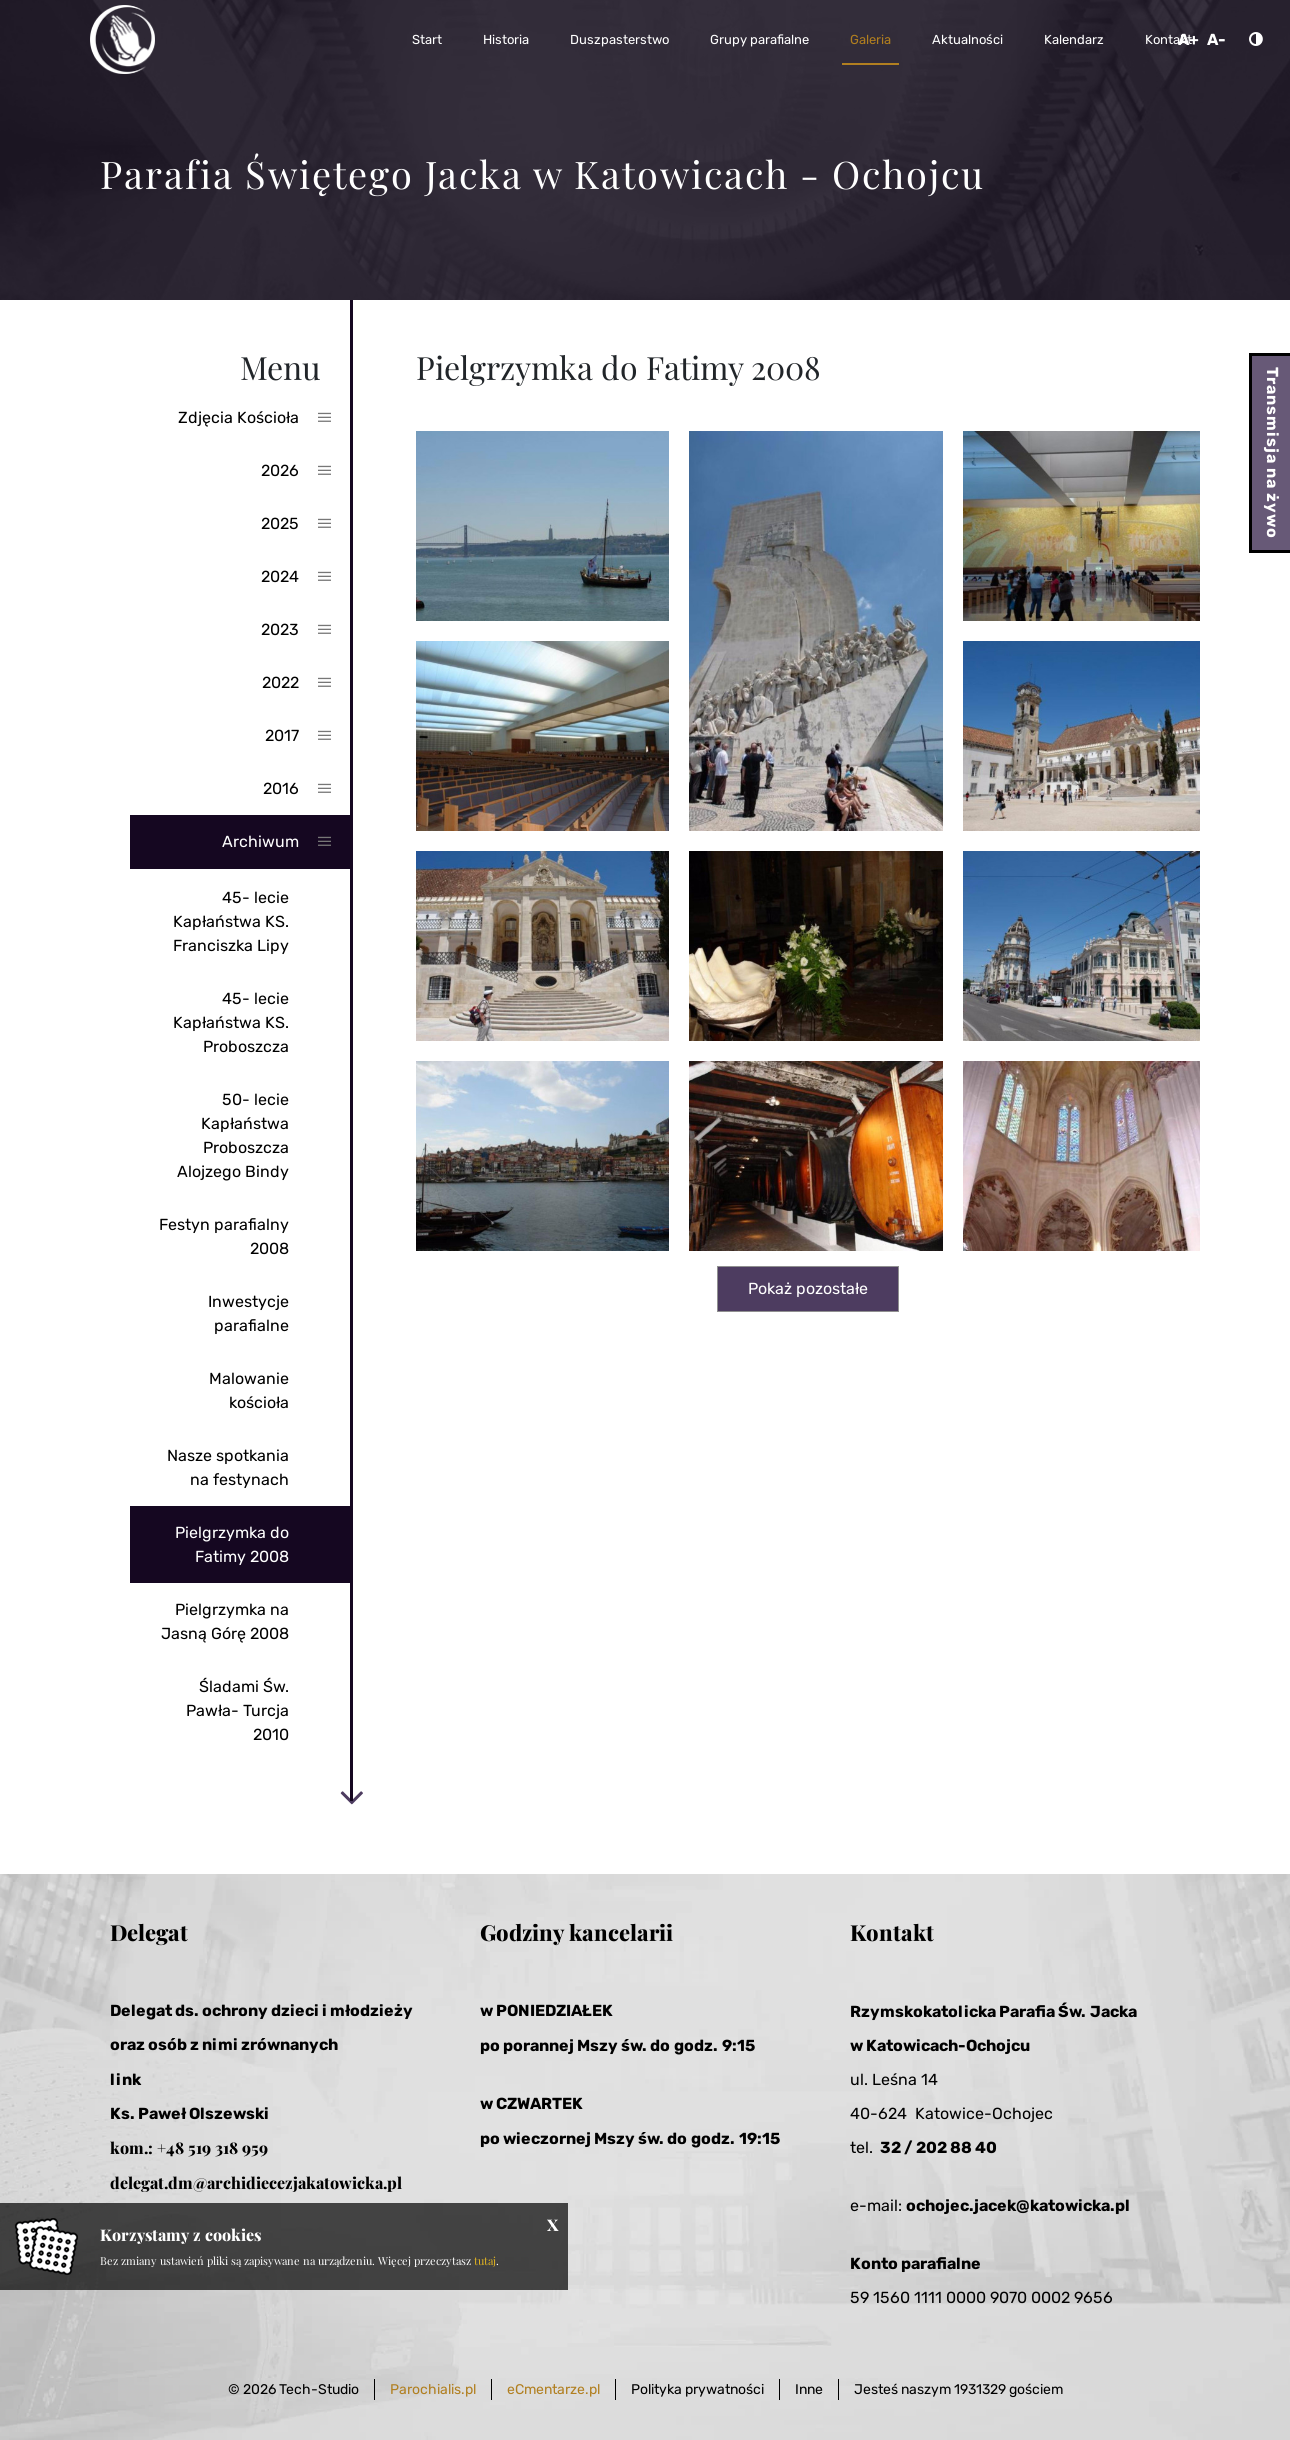 The width and height of the screenshot is (1290, 2440). I want to click on 2026, so click(280, 470).